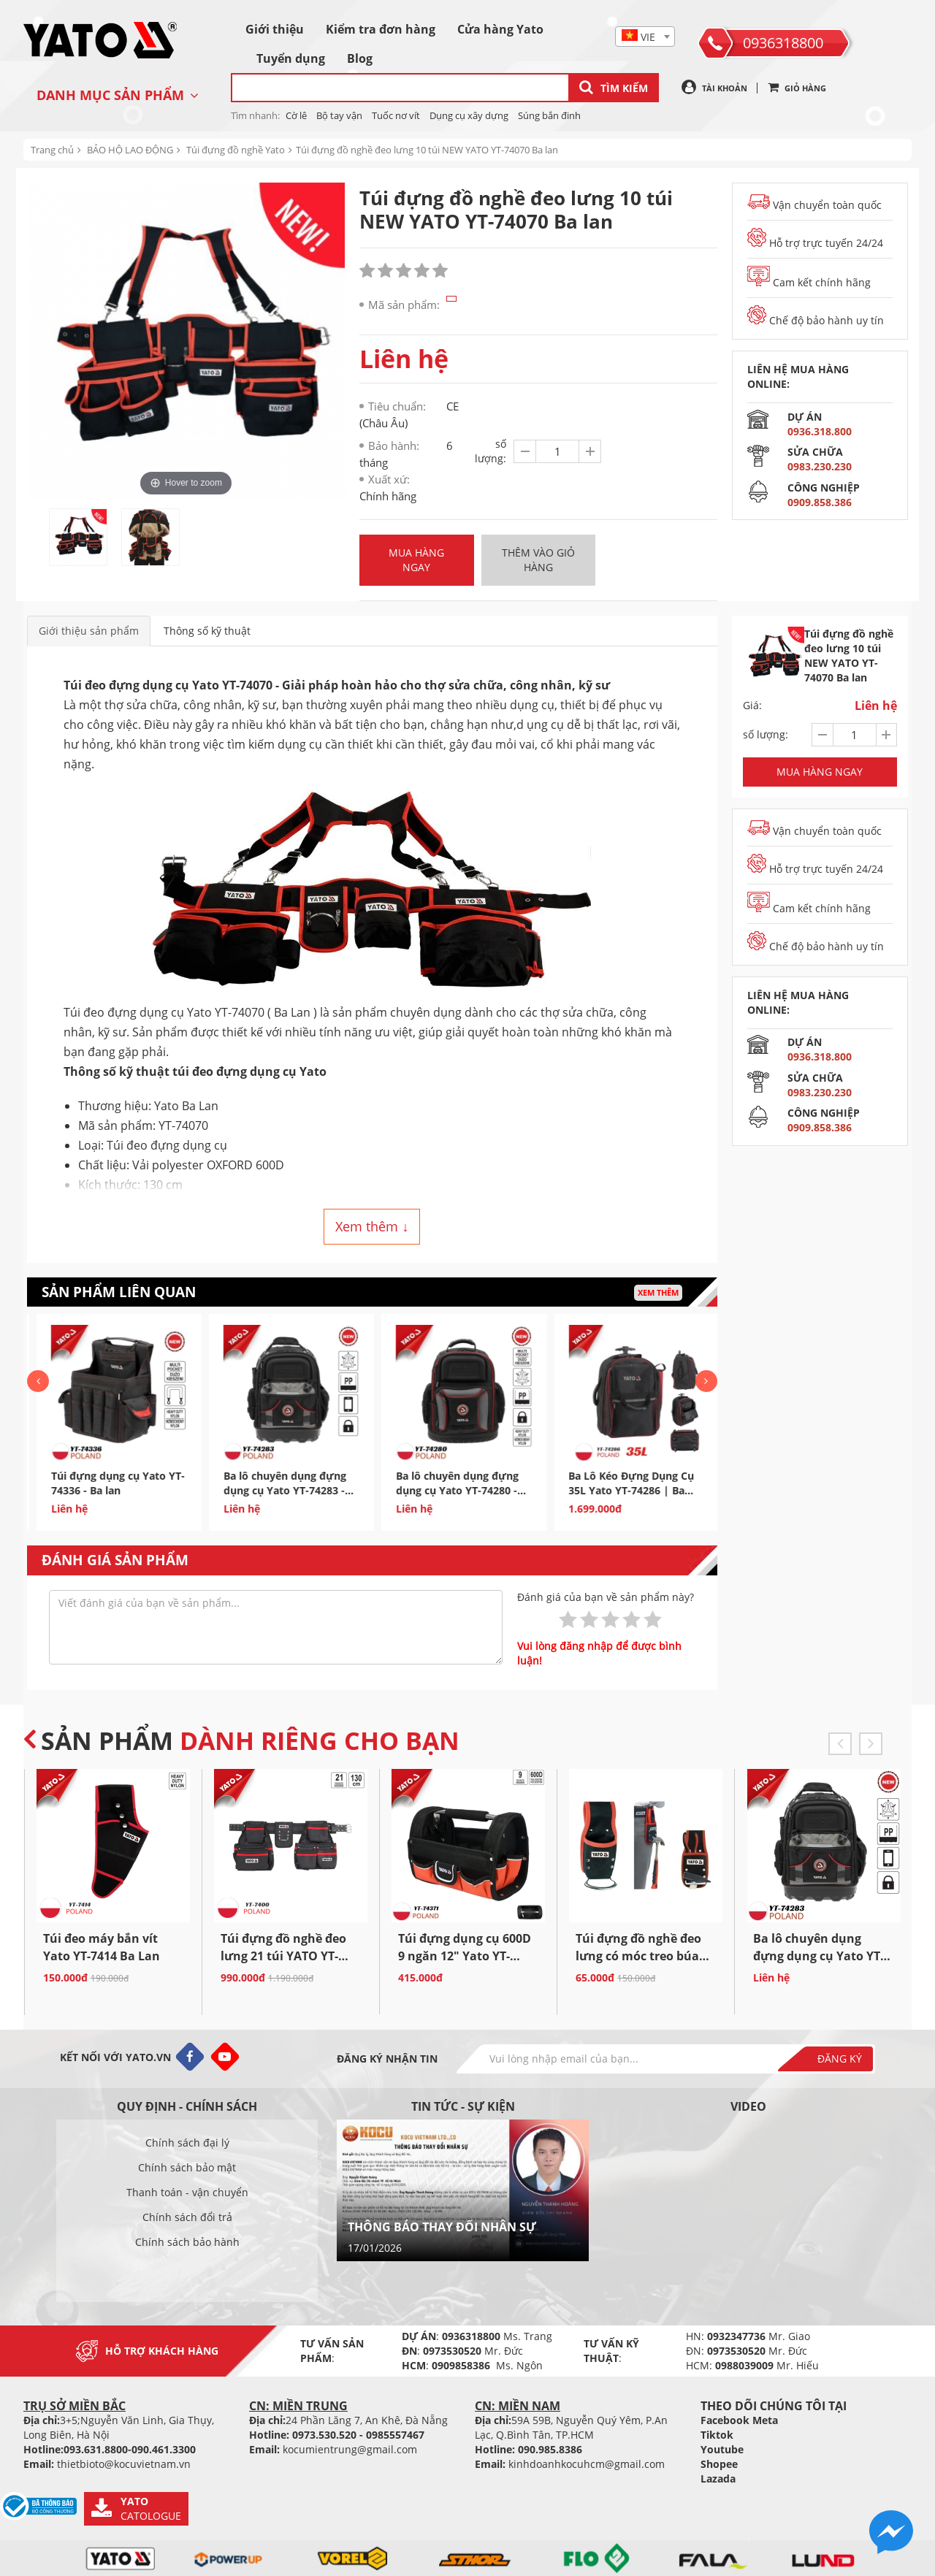  What do you see at coordinates (360, 58) in the screenshot?
I see `Blog` at bounding box center [360, 58].